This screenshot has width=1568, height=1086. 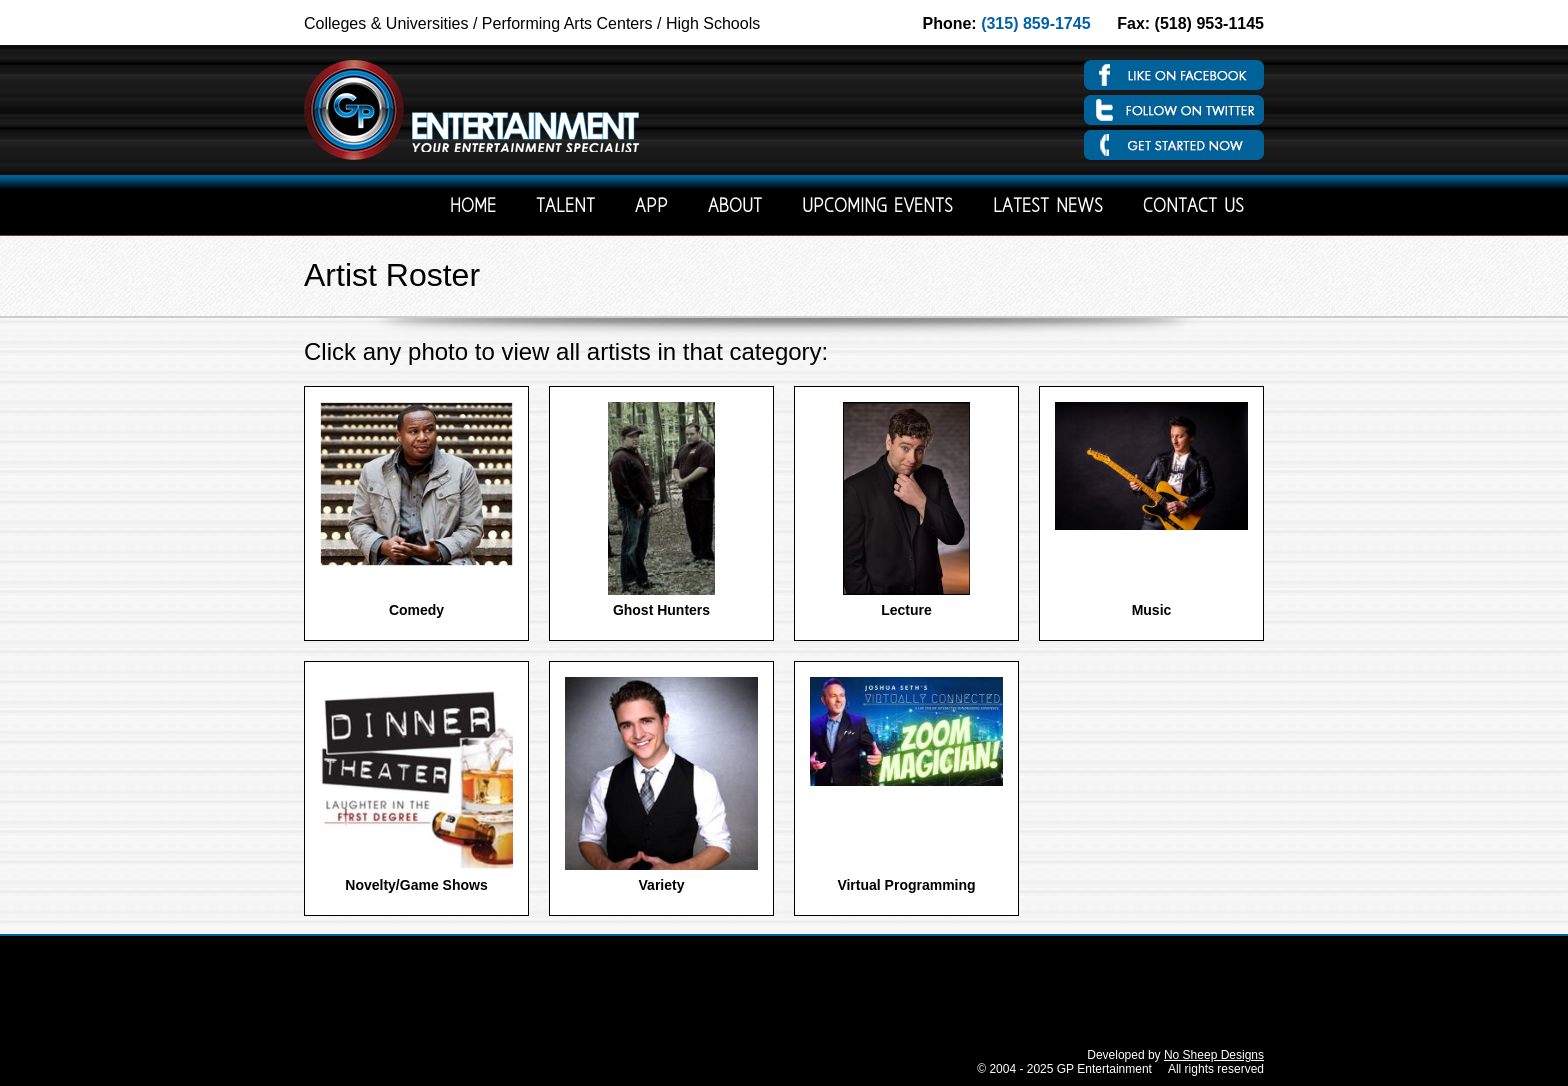 I want to click on No Sheep Designs, so click(x=1214, y=1055).